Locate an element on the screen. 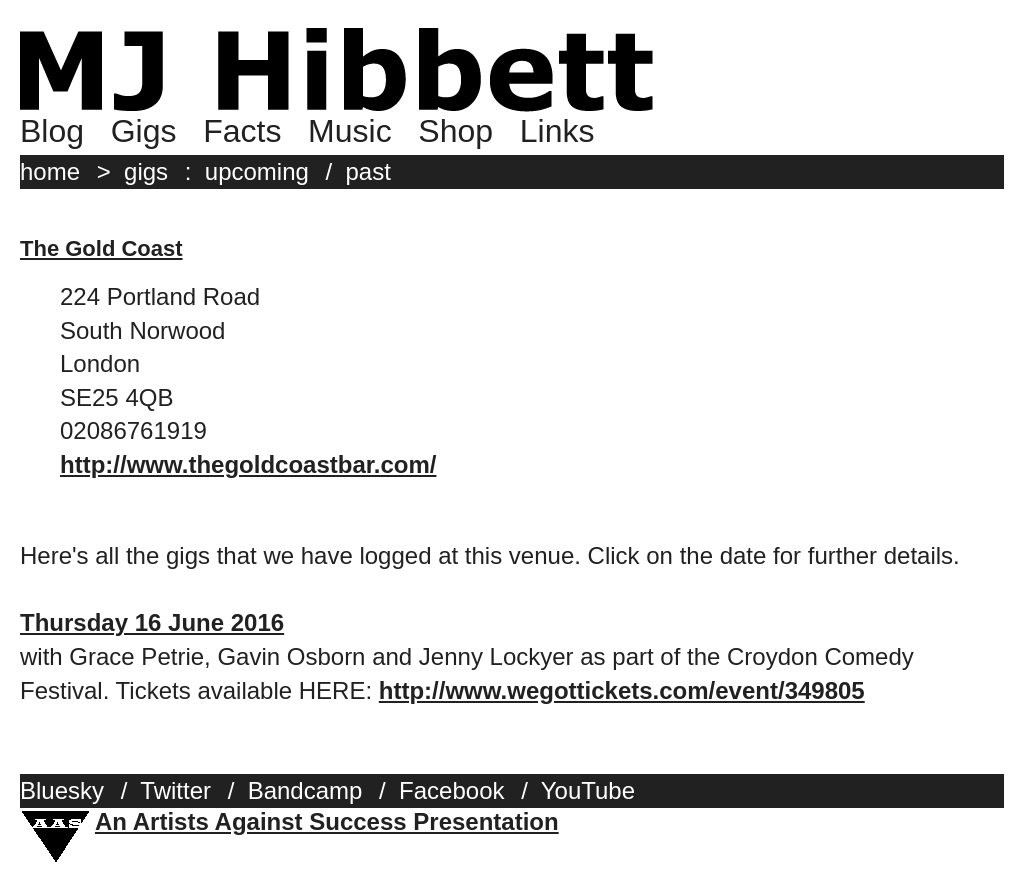 This screenshot has width=1024, height=884. home is located at coordinates (50, 171).